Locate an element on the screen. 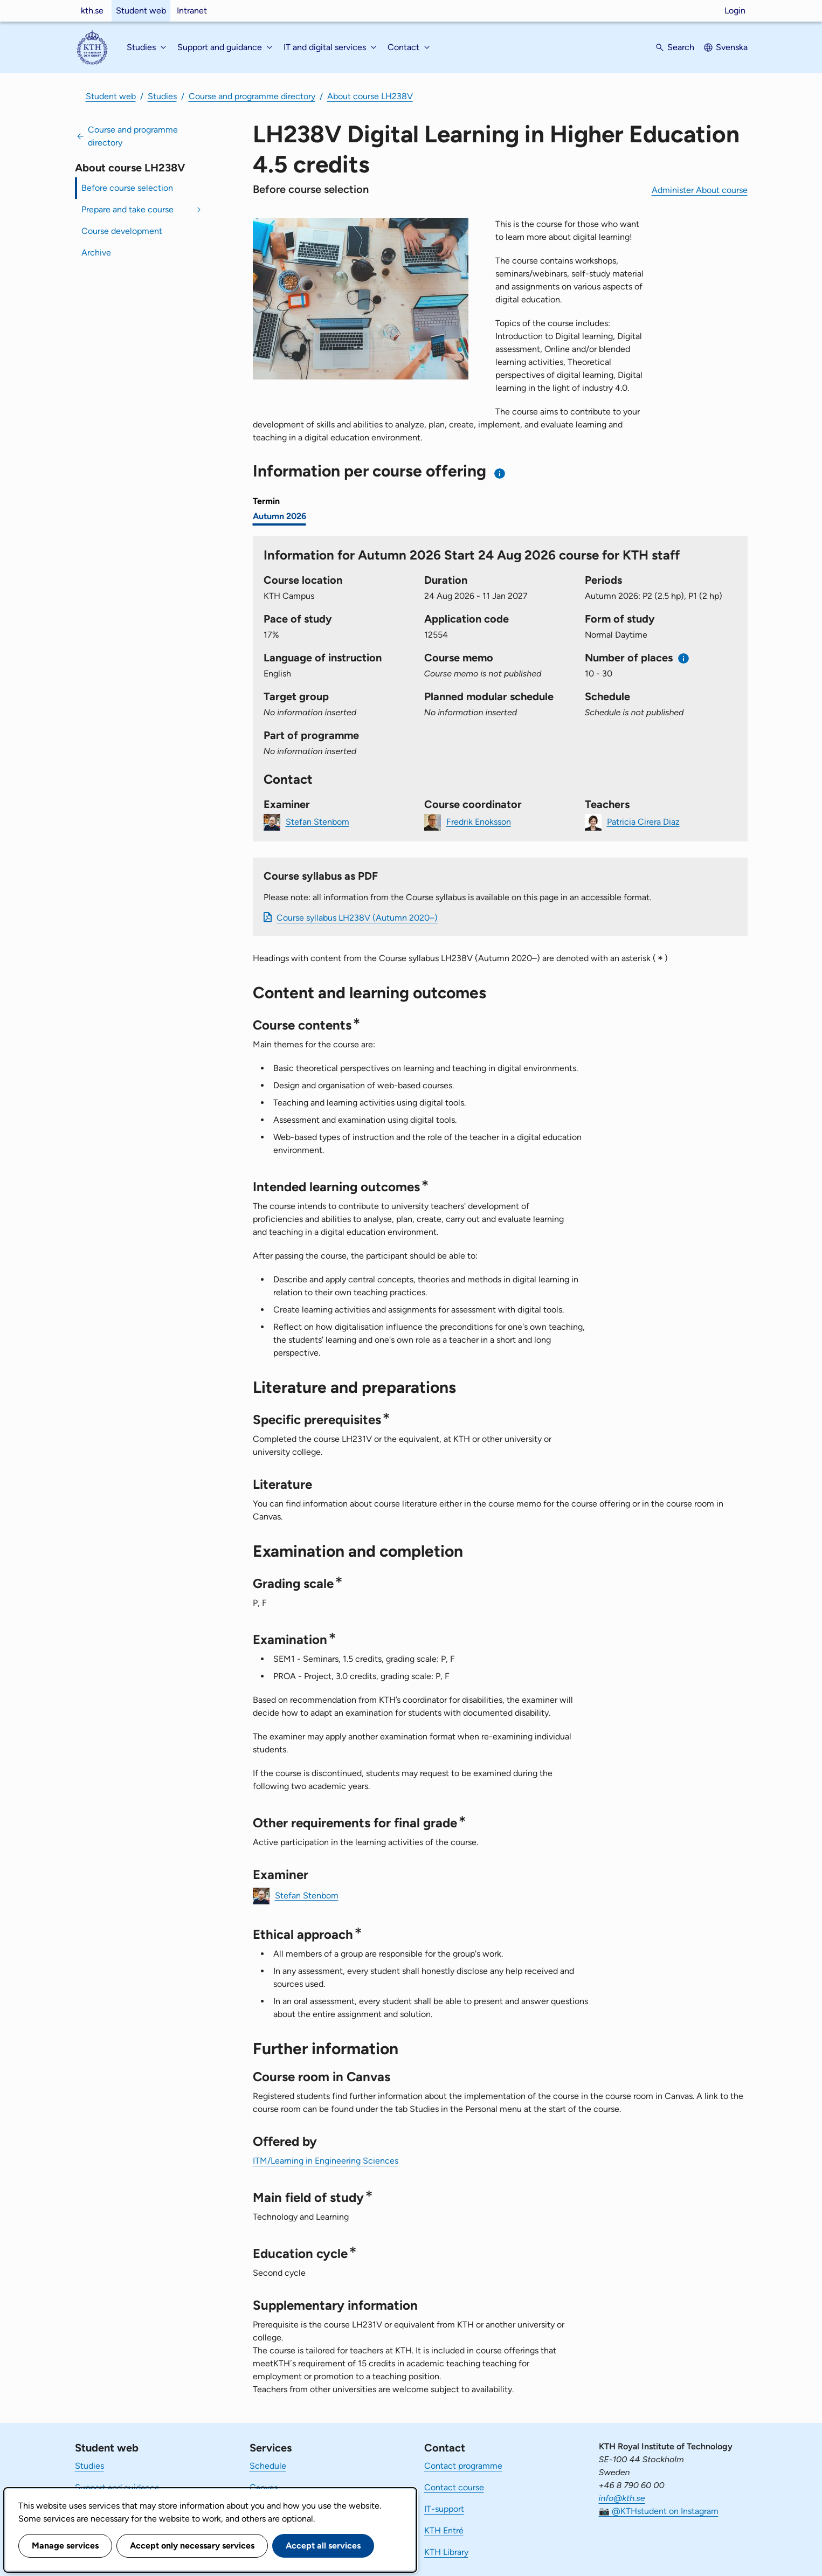 This screenshot has width=822, height=2576. Manage services is located at coordinates (65, 2545).